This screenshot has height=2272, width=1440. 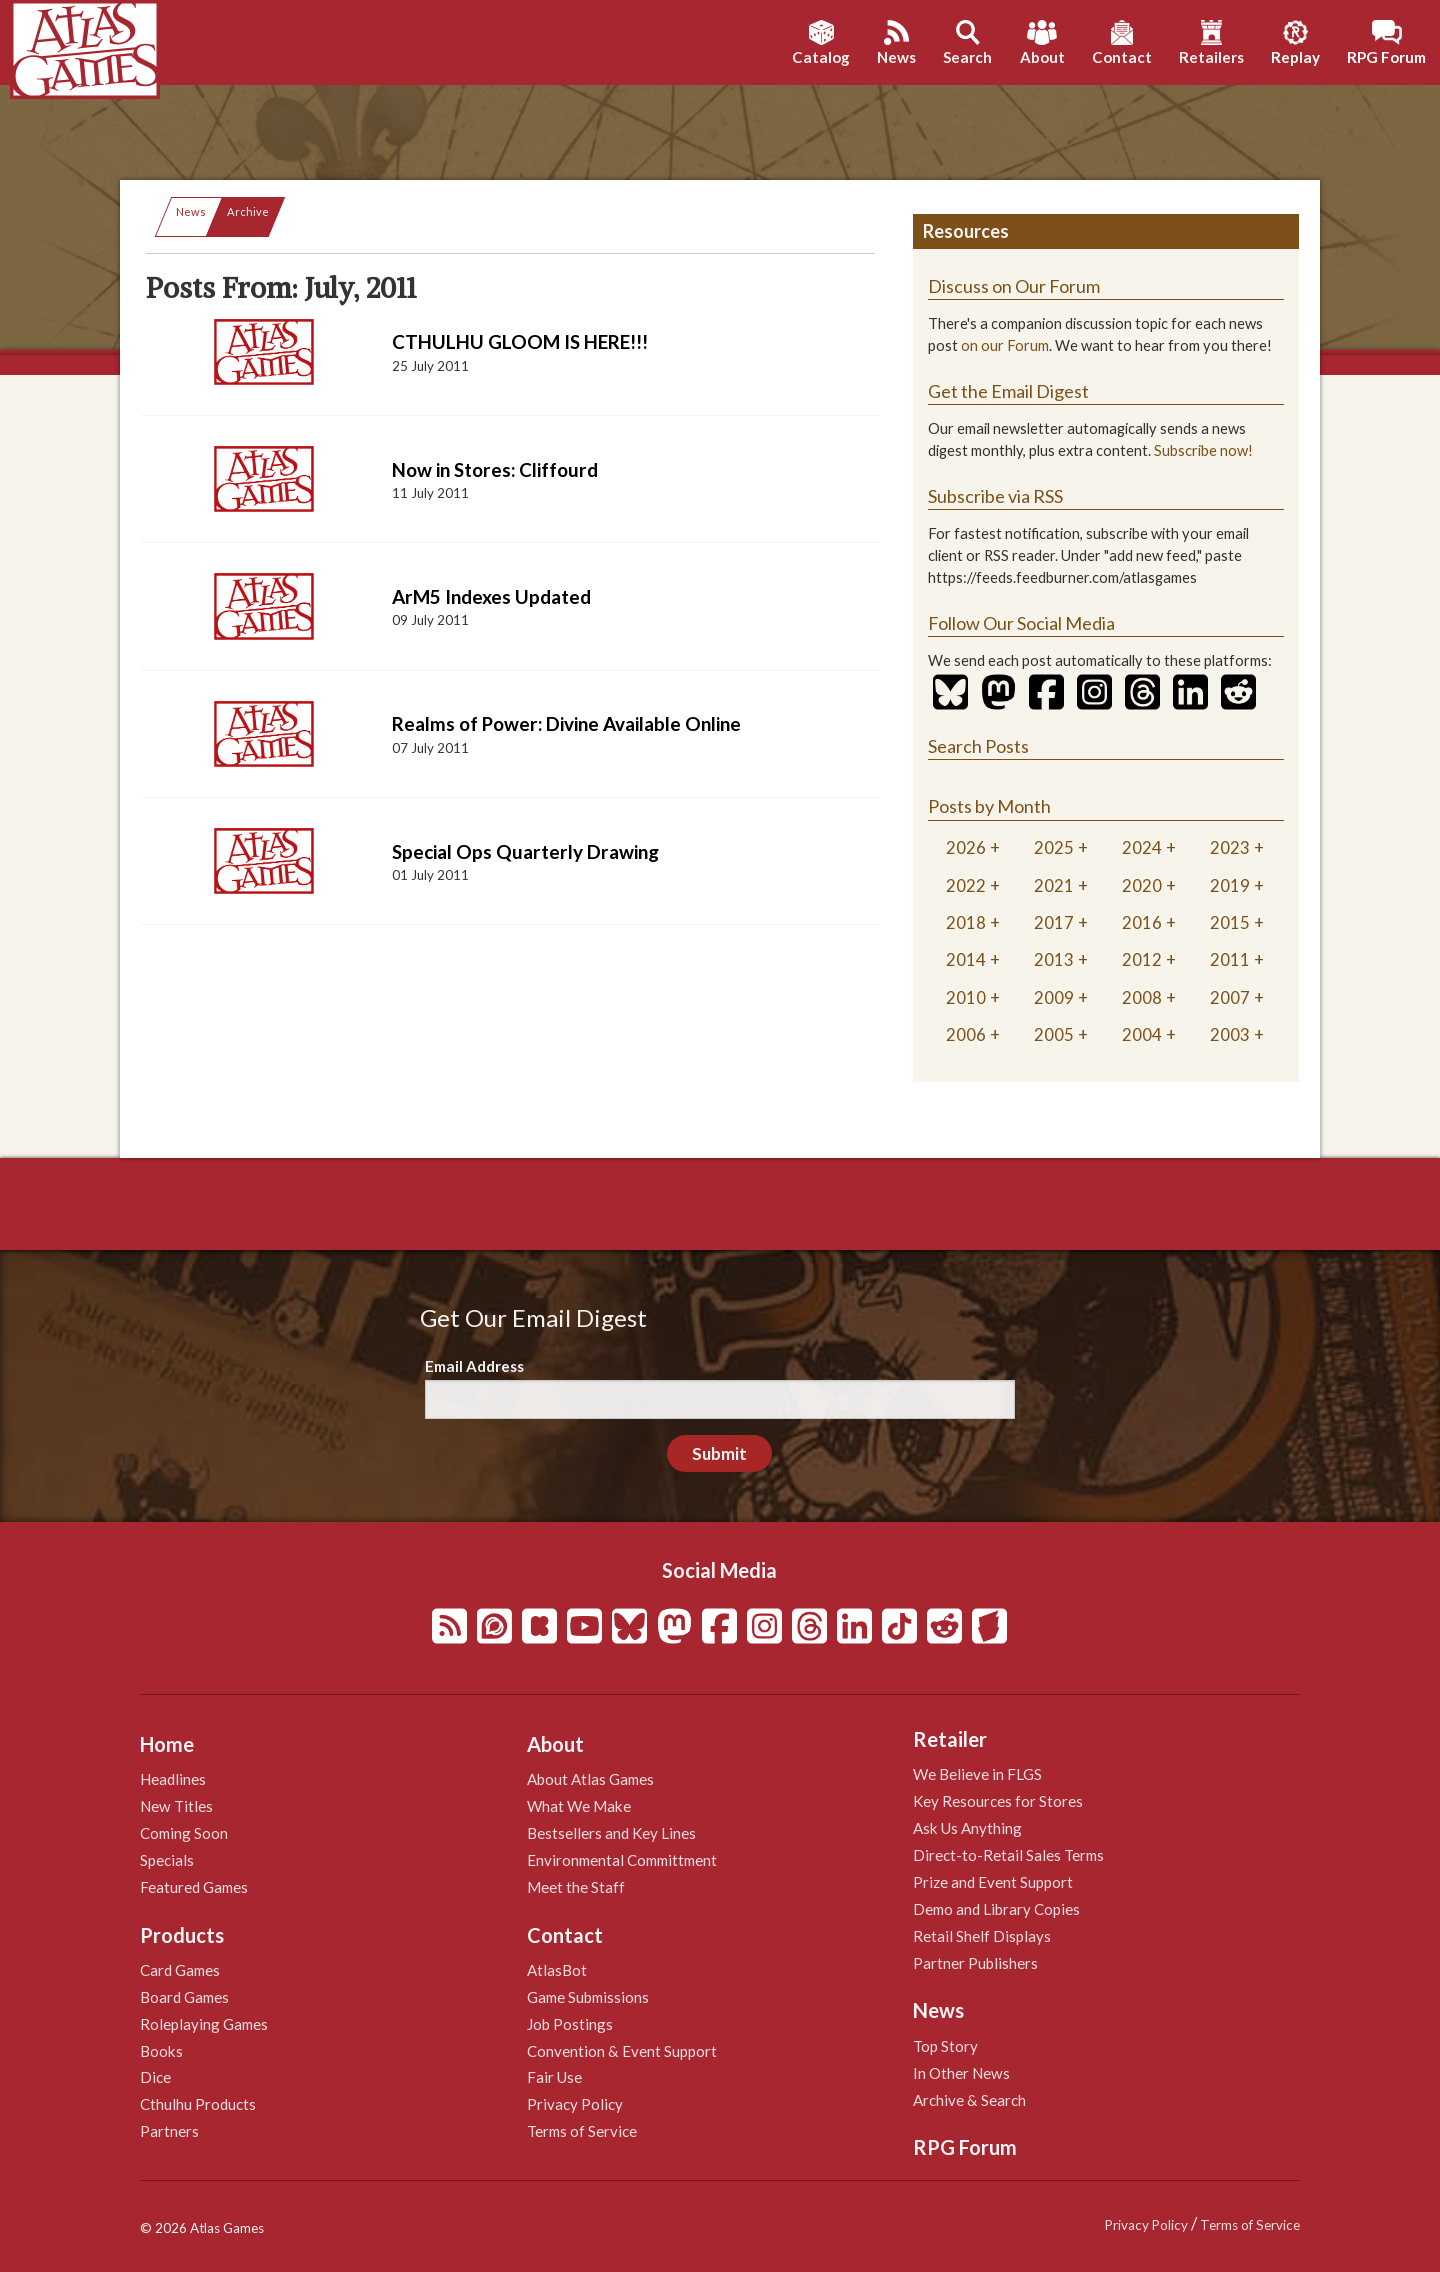 I want to click on Board Games, so click(x=184, y=1997).